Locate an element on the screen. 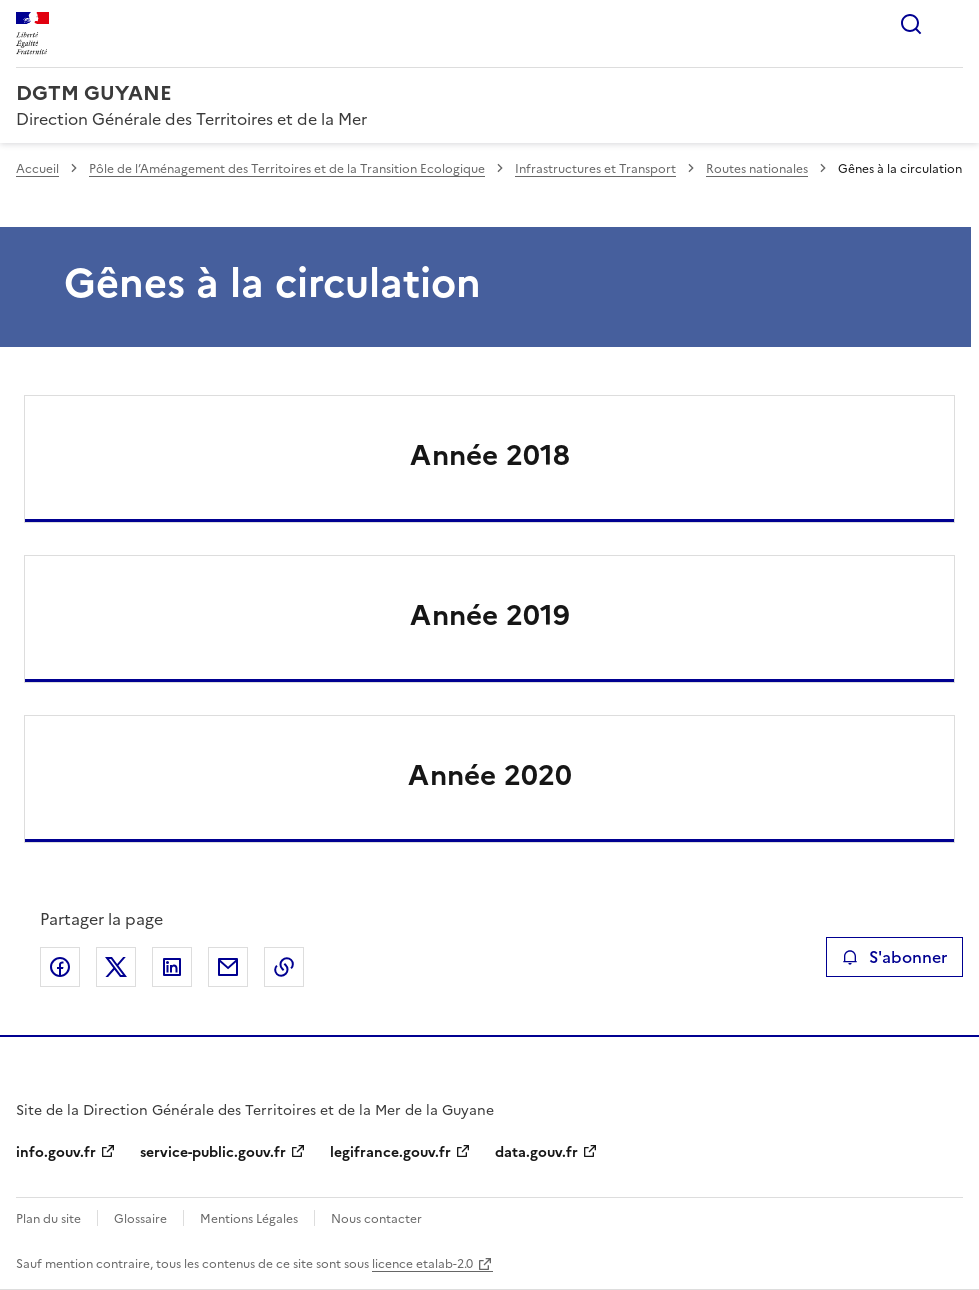  Année 2019 is located at coordinates (490, 615).